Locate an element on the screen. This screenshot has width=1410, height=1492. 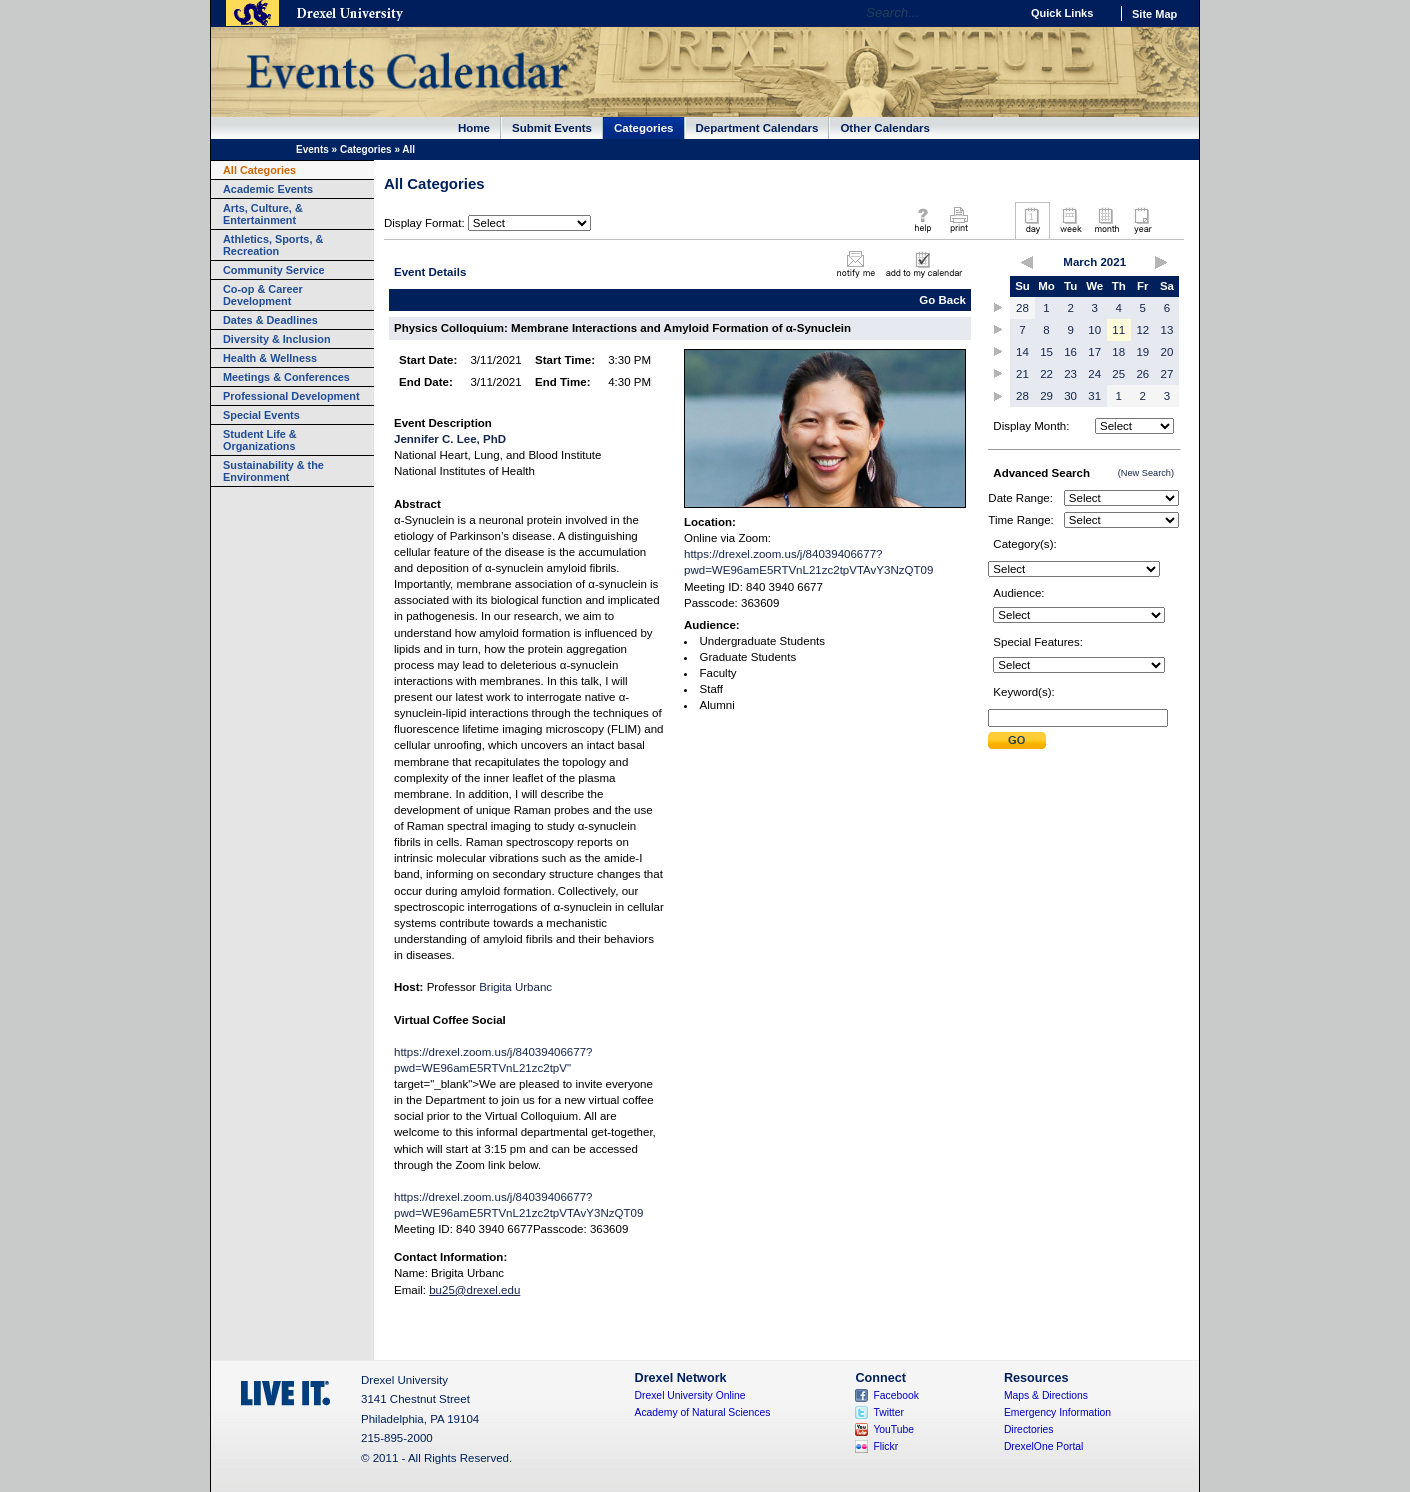
YouTube is located at coordinates (893, 1429).